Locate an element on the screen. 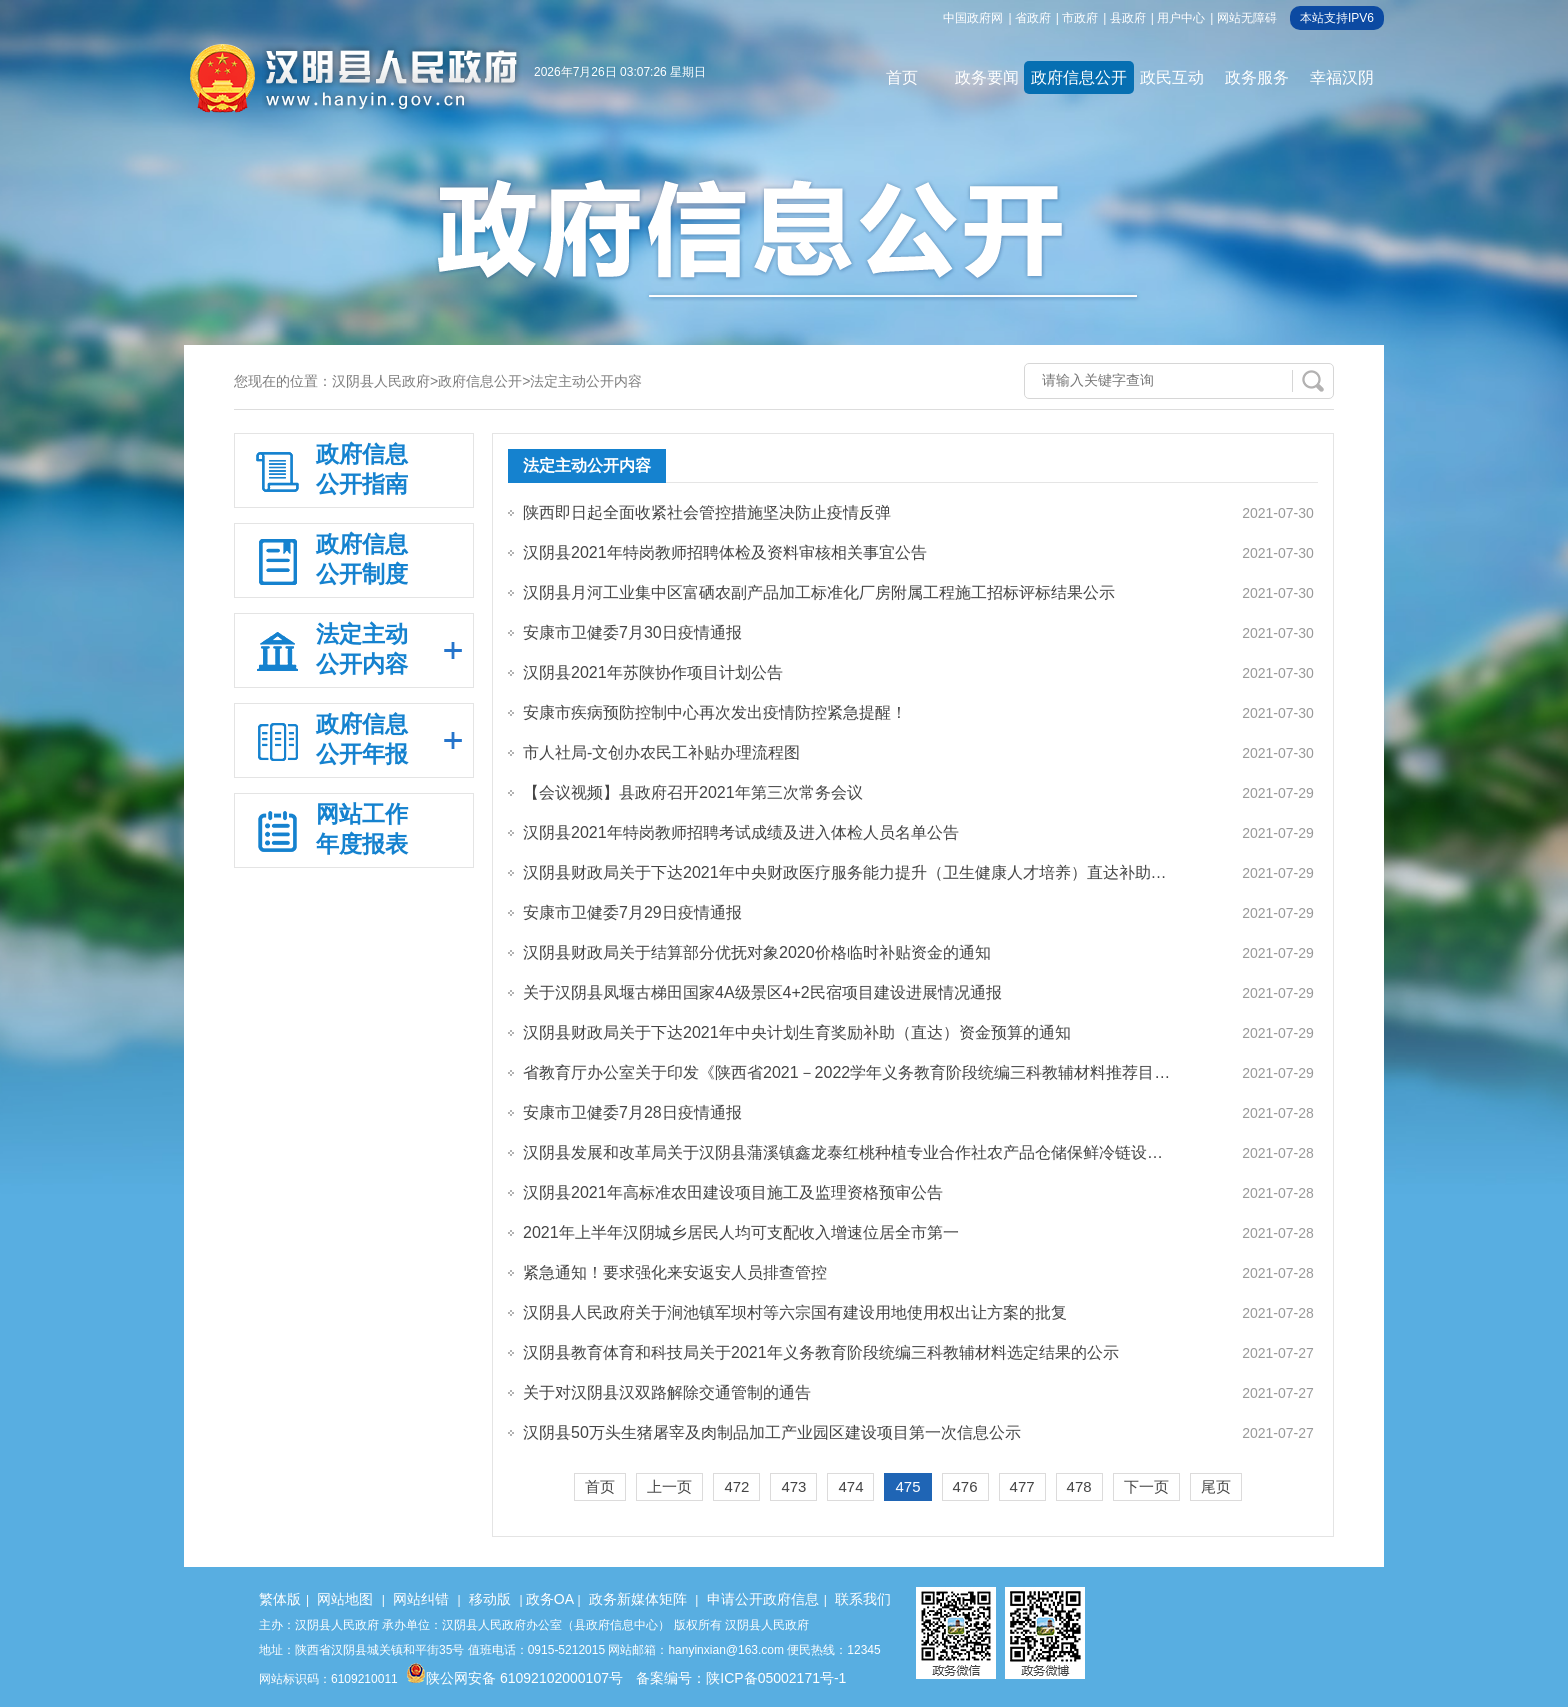  市政府 is located at coordinates (1080, 18).